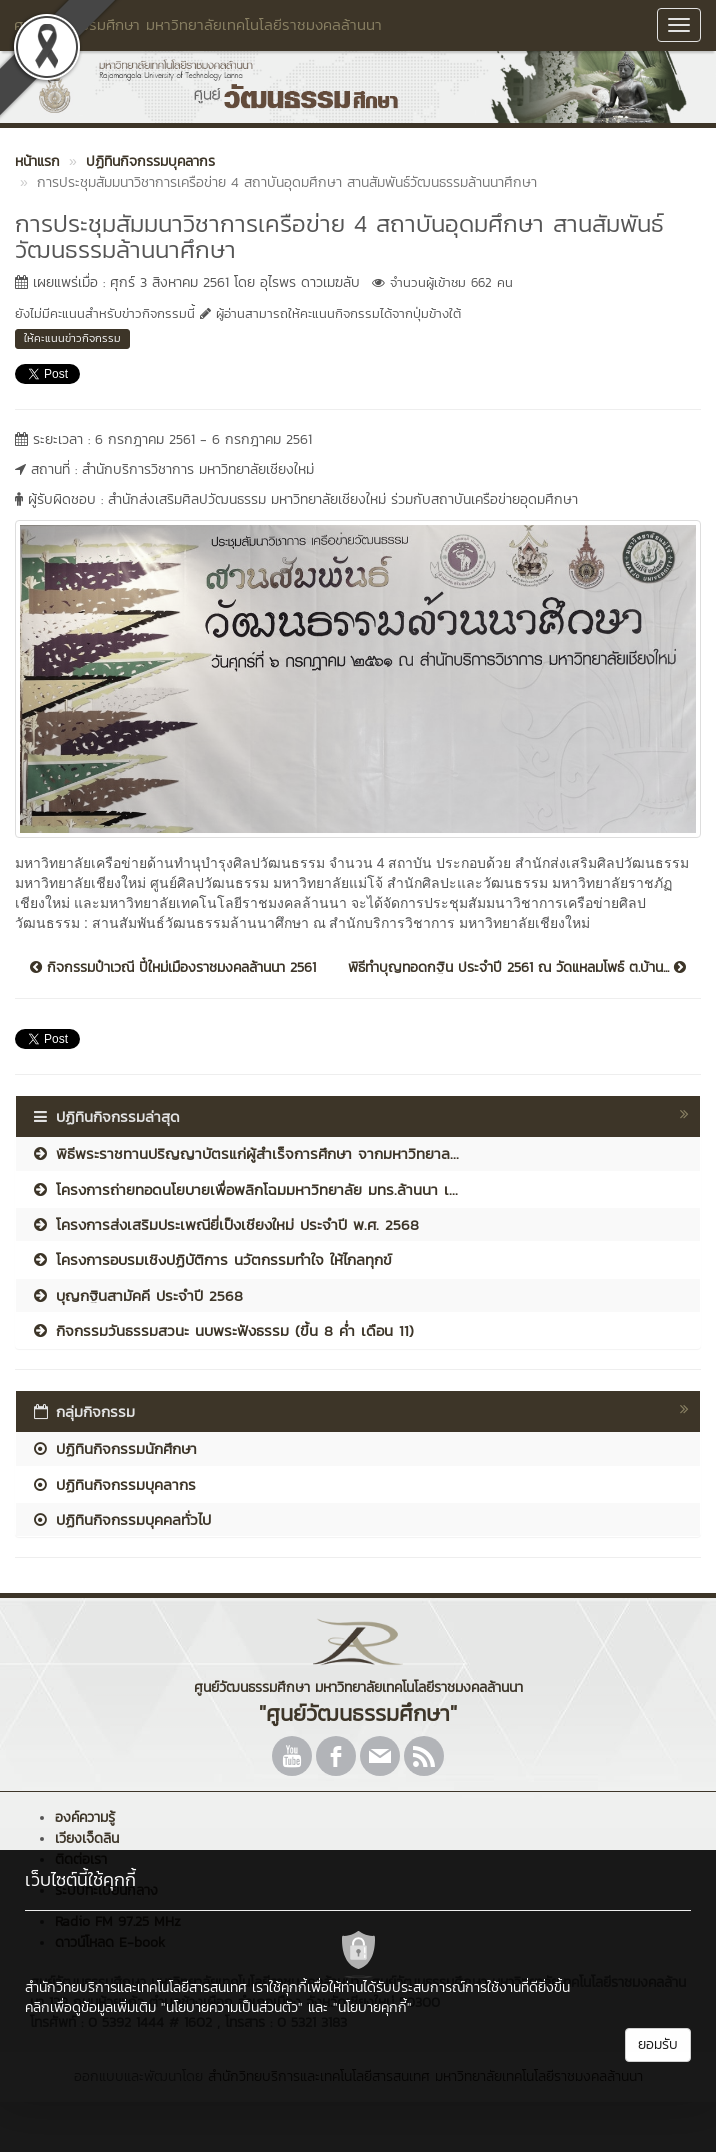 This screenshot has width=716, height=2152. What do you see at coordinates (225, 1224) in the screenshot?
I see `โครงการส่งเสริมประเพณียี่เป็งเชียงใหม่ ประจำปี พ.ศ. 2568` at bounding box center [225, 1224].